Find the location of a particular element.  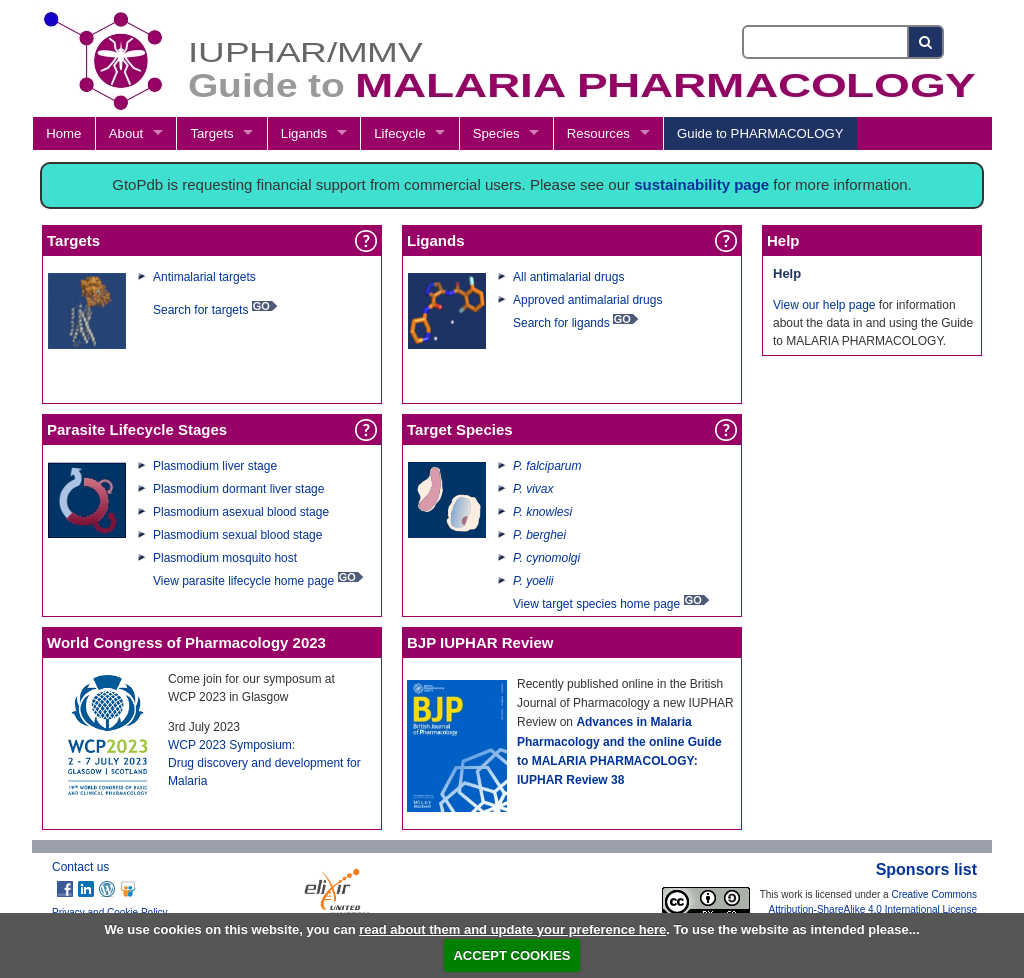

Lifecycle is located at coordinates (399, 133).